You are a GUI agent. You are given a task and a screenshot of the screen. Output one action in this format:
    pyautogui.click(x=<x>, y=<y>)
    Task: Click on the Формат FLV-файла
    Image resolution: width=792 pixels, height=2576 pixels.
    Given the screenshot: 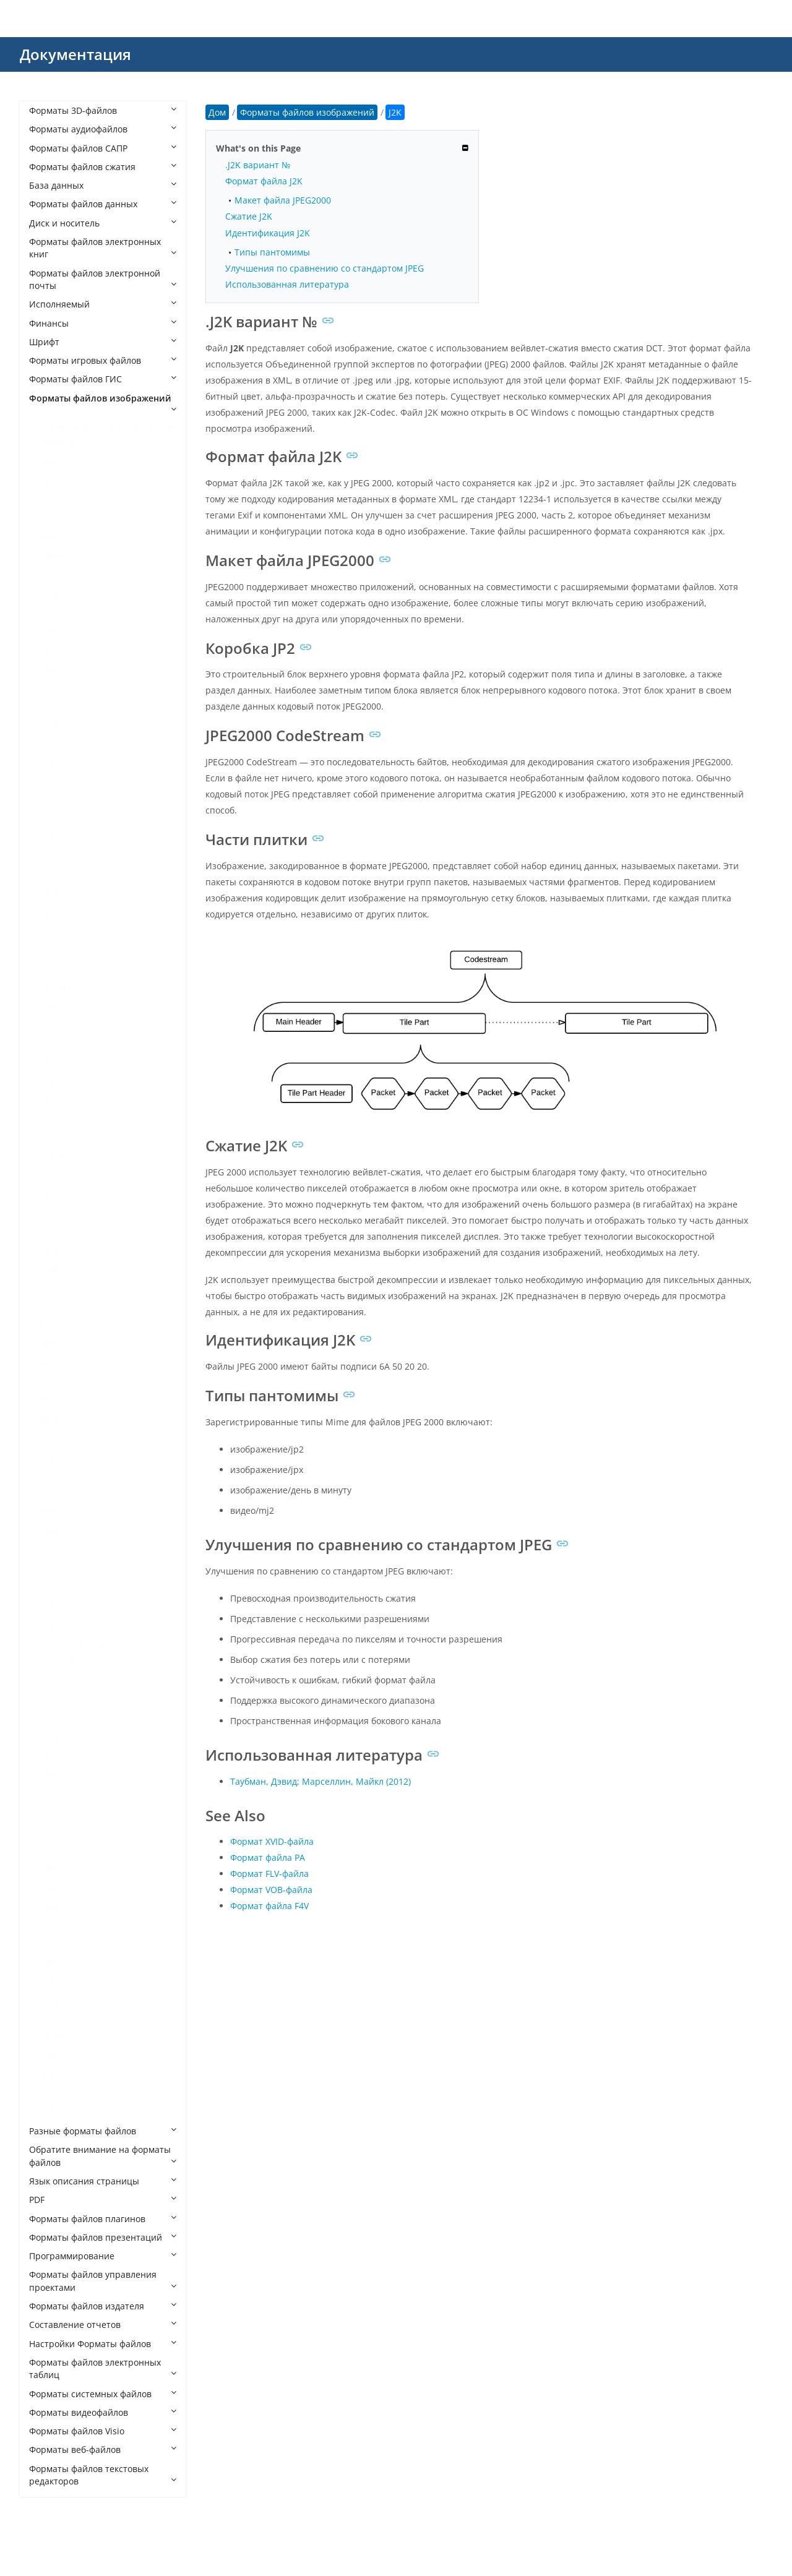 What is the action you would take?
    pyautogui.click(x=269, y=1873)
    